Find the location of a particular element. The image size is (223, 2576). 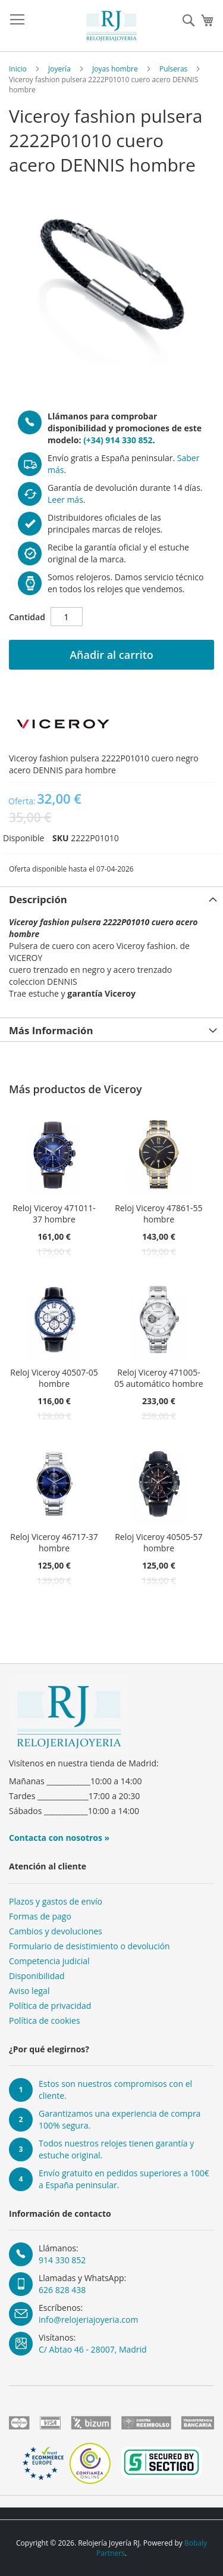

[tab] is located at coordinates (111, 898).